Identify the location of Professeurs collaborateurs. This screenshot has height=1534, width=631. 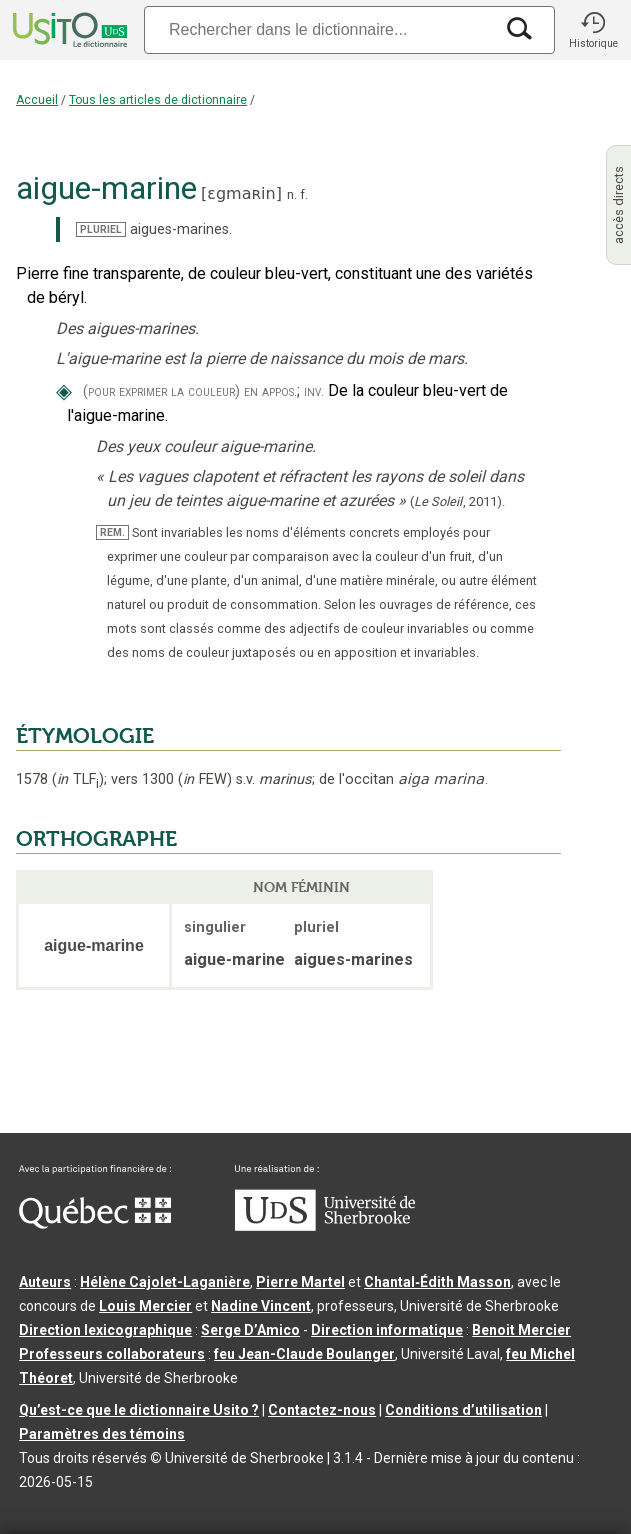
(112, 1354).